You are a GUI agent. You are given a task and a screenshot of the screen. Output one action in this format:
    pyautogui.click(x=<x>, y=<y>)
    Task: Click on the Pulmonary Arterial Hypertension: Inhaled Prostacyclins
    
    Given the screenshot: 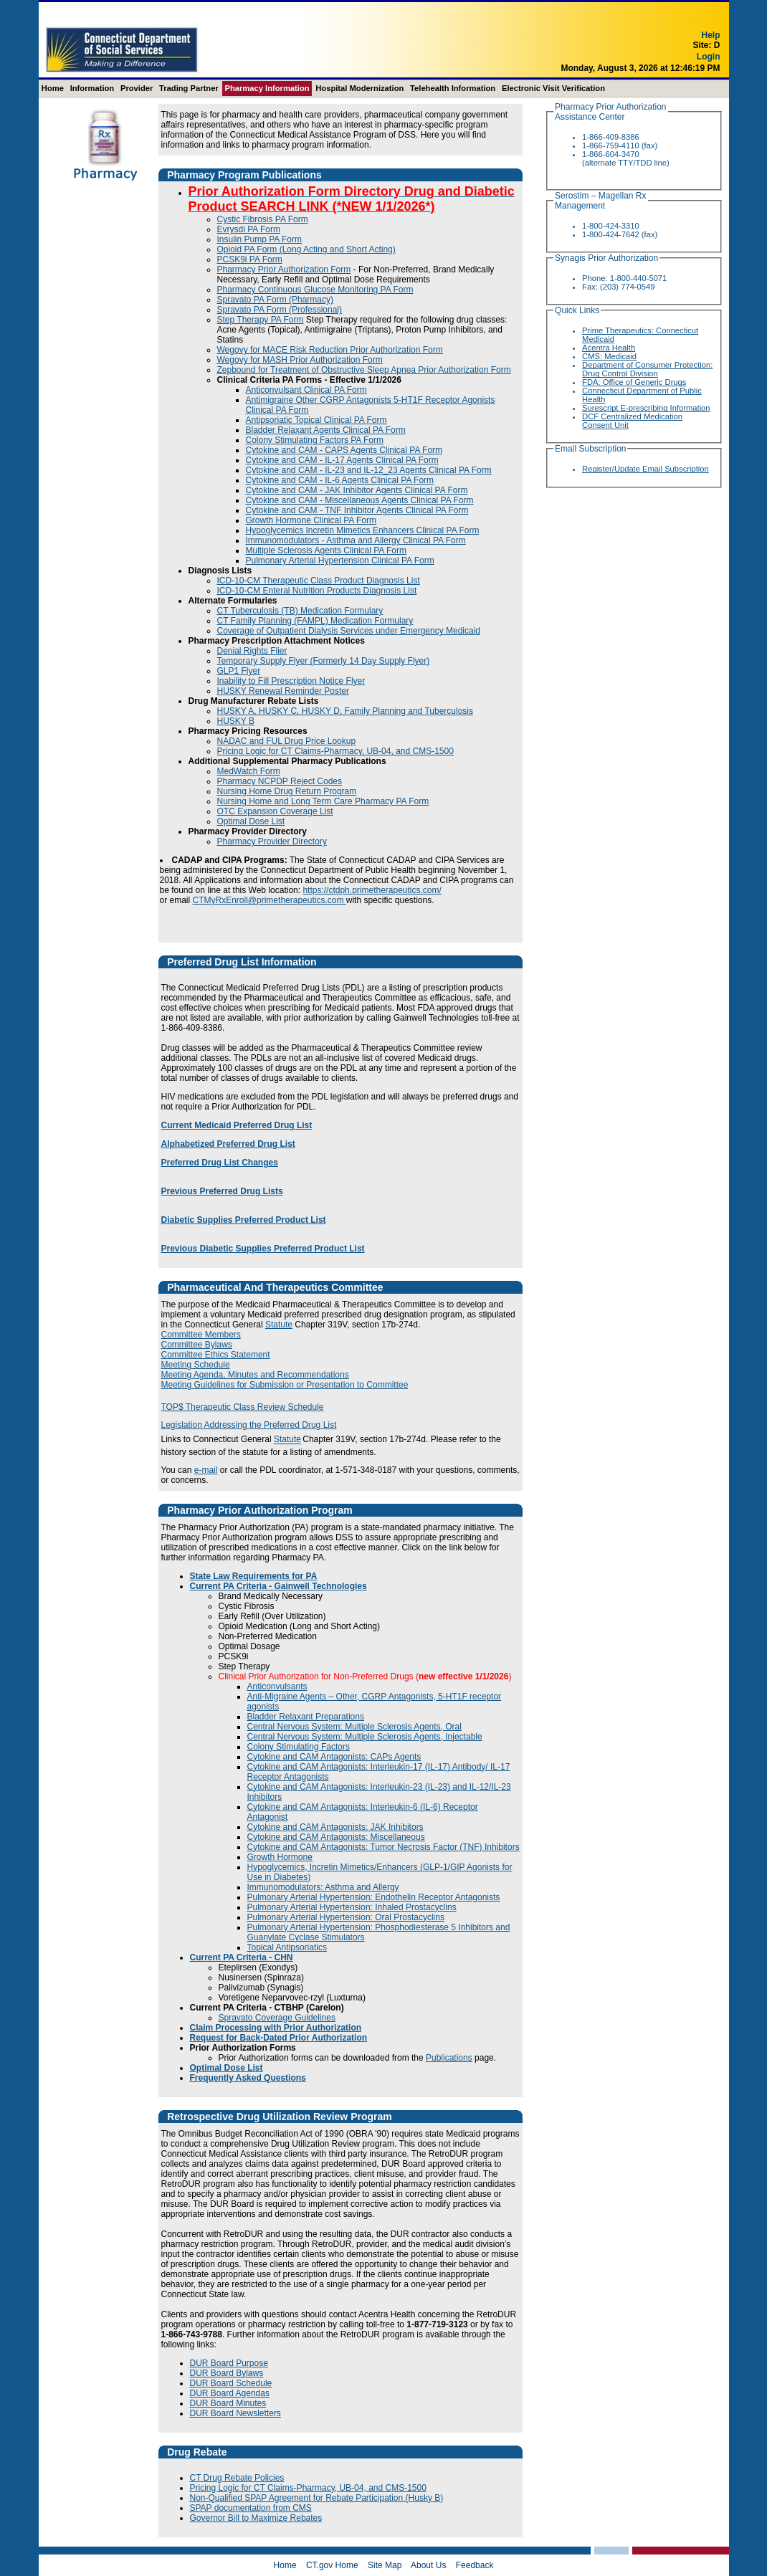 What is the action you would take?
    pyautogui.click(x=352, y=1907)
    